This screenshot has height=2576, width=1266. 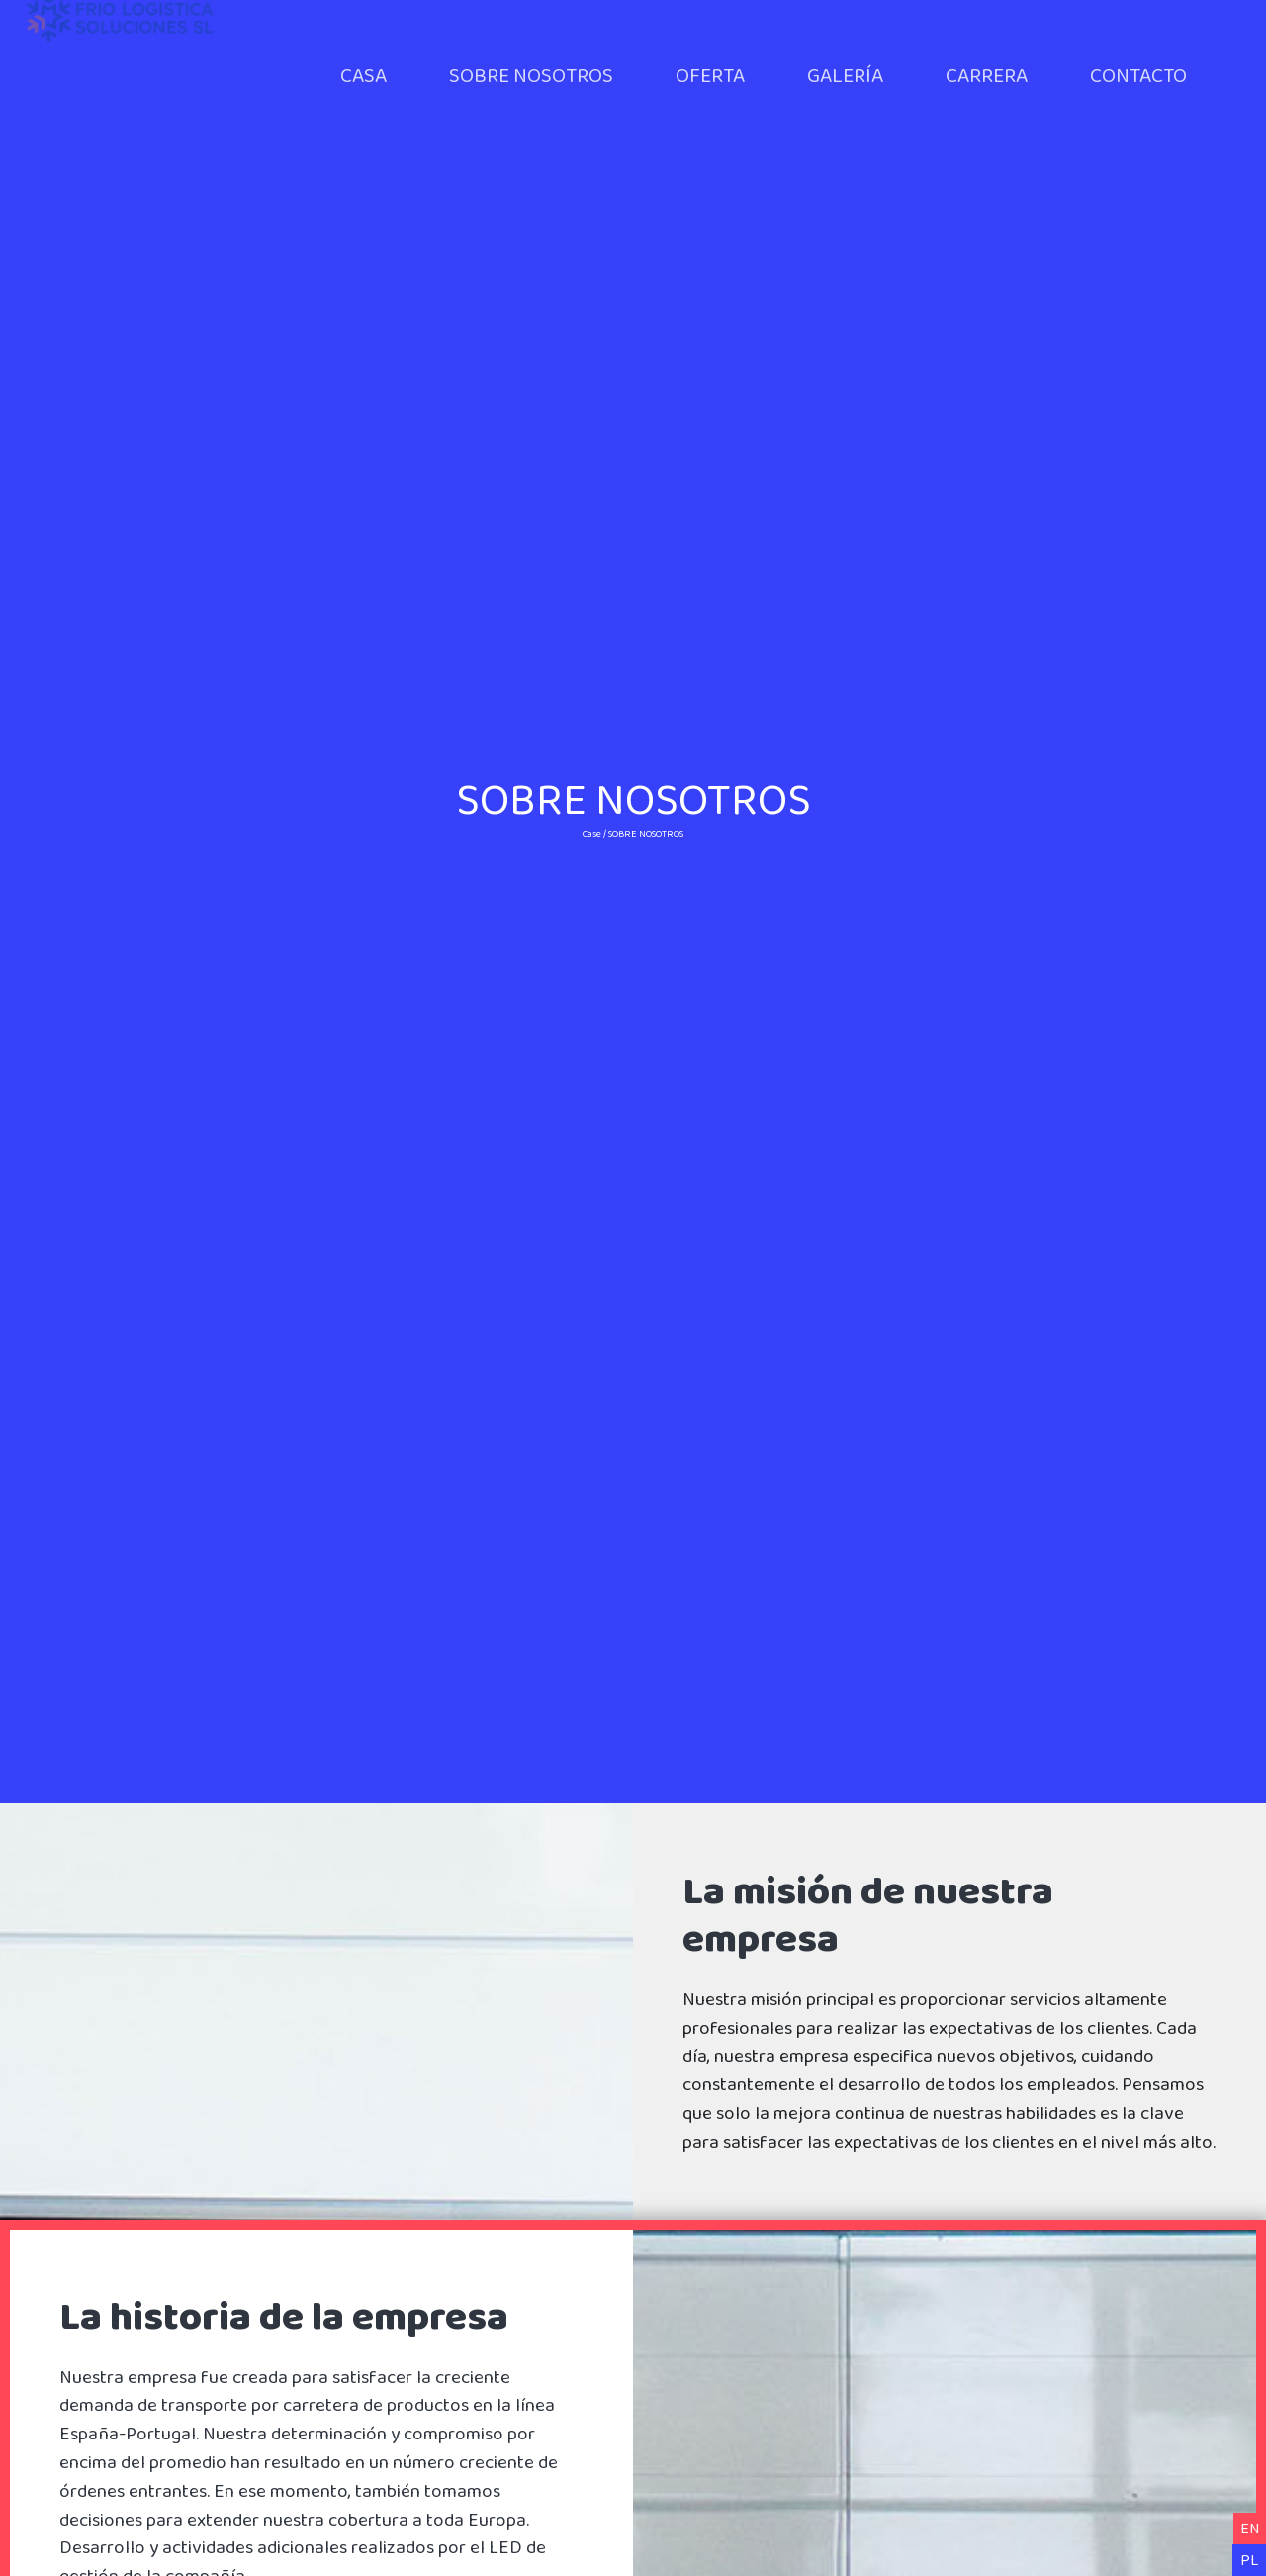 What do you see at coordinates (1138, 74) in the screenshot?
I see `CONTACTO` at bounding box center [1138, 74].